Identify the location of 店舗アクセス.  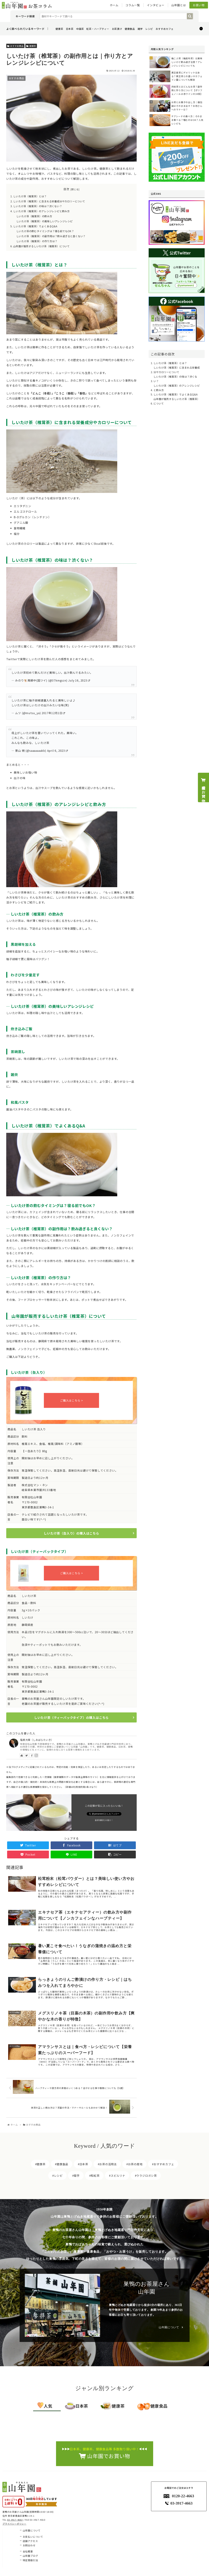
(30, 2541).